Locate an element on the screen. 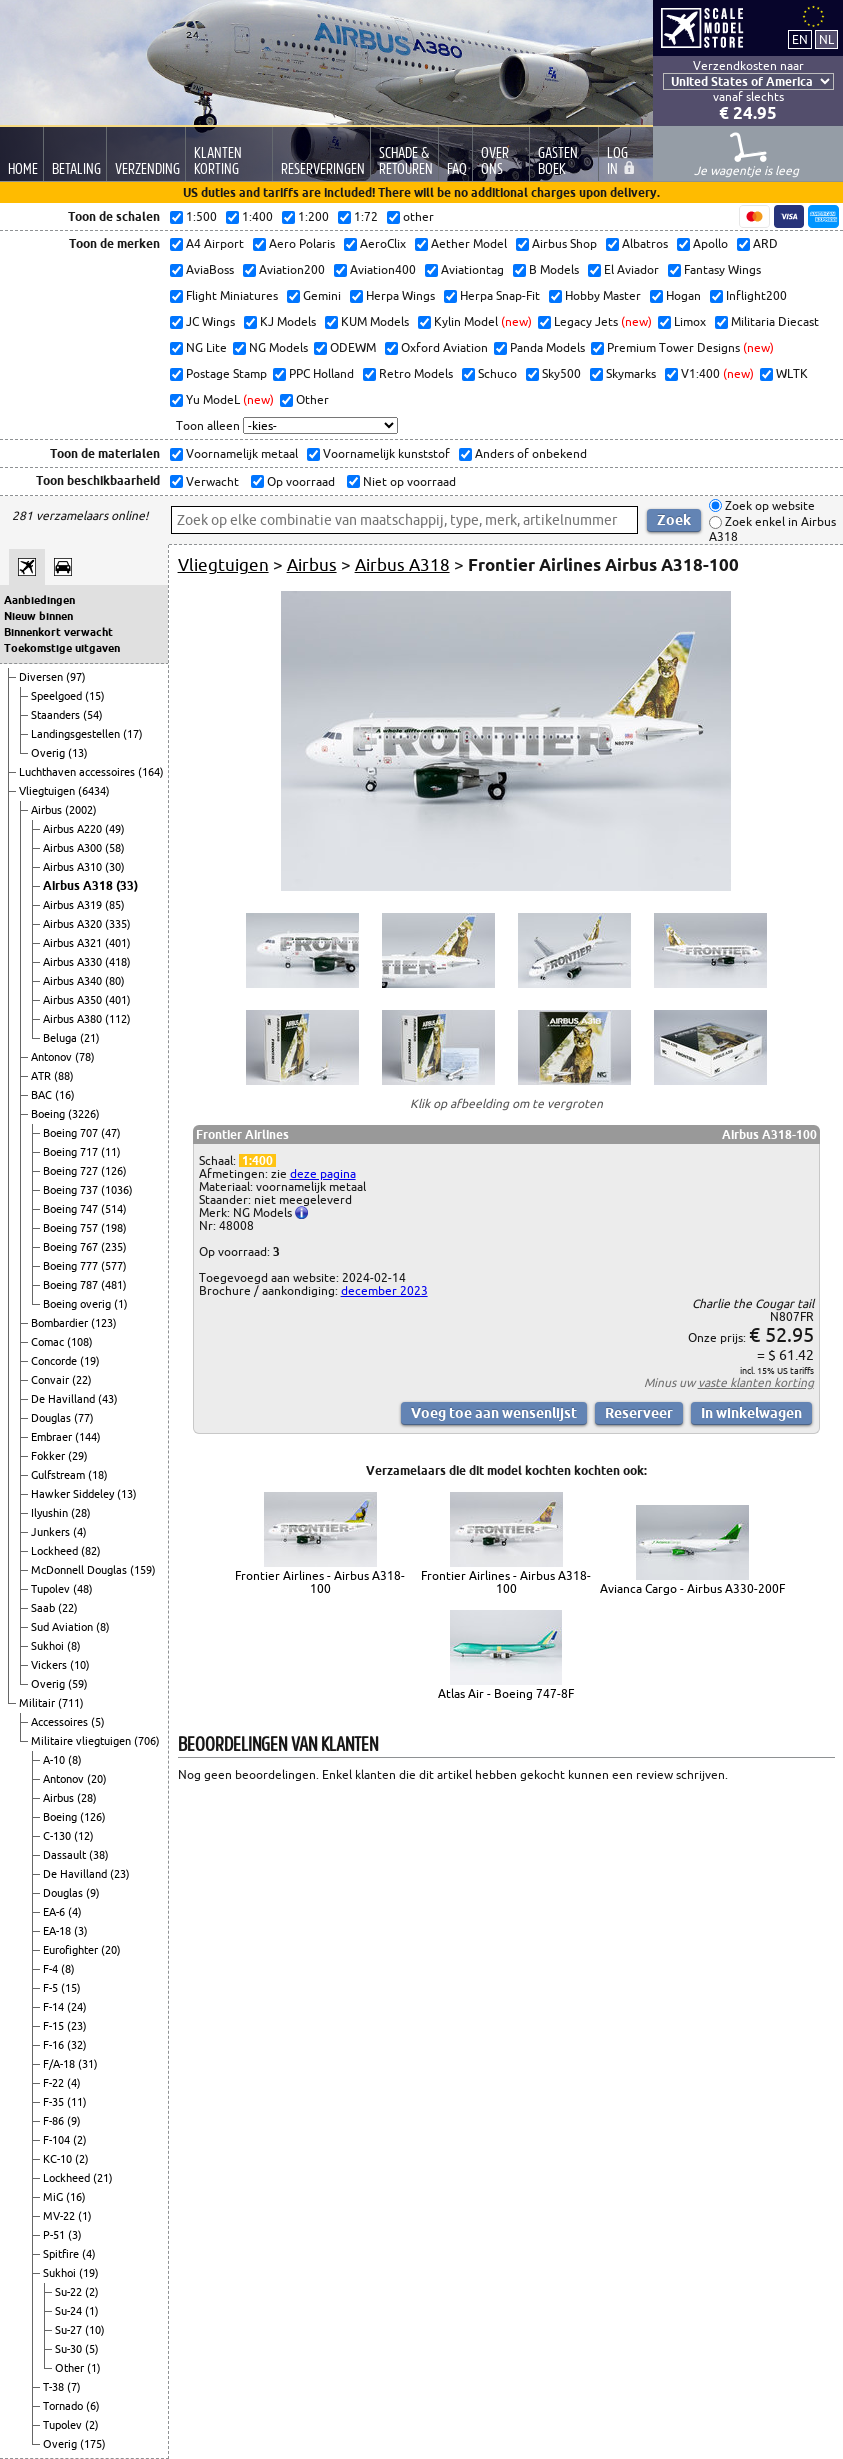  Airbus A320 is located at coordinates (74, 924).